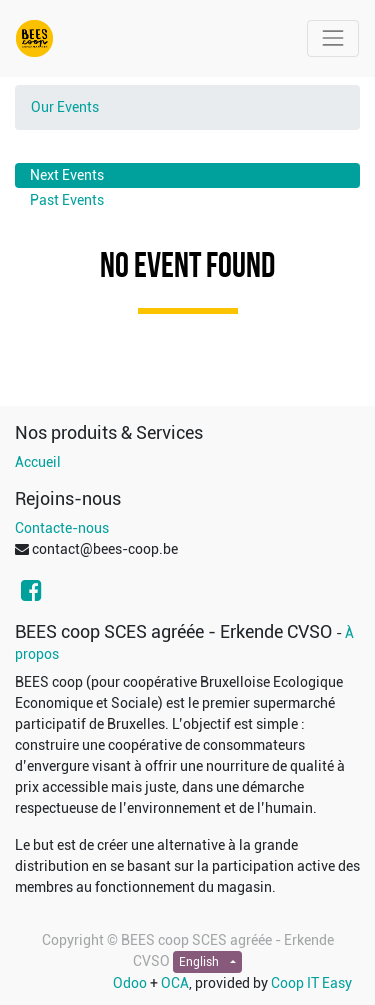  What do you see at coordinates (62, 528) in the screenshot?
I see `Contacte-nous` at bounding box center [62, 528].